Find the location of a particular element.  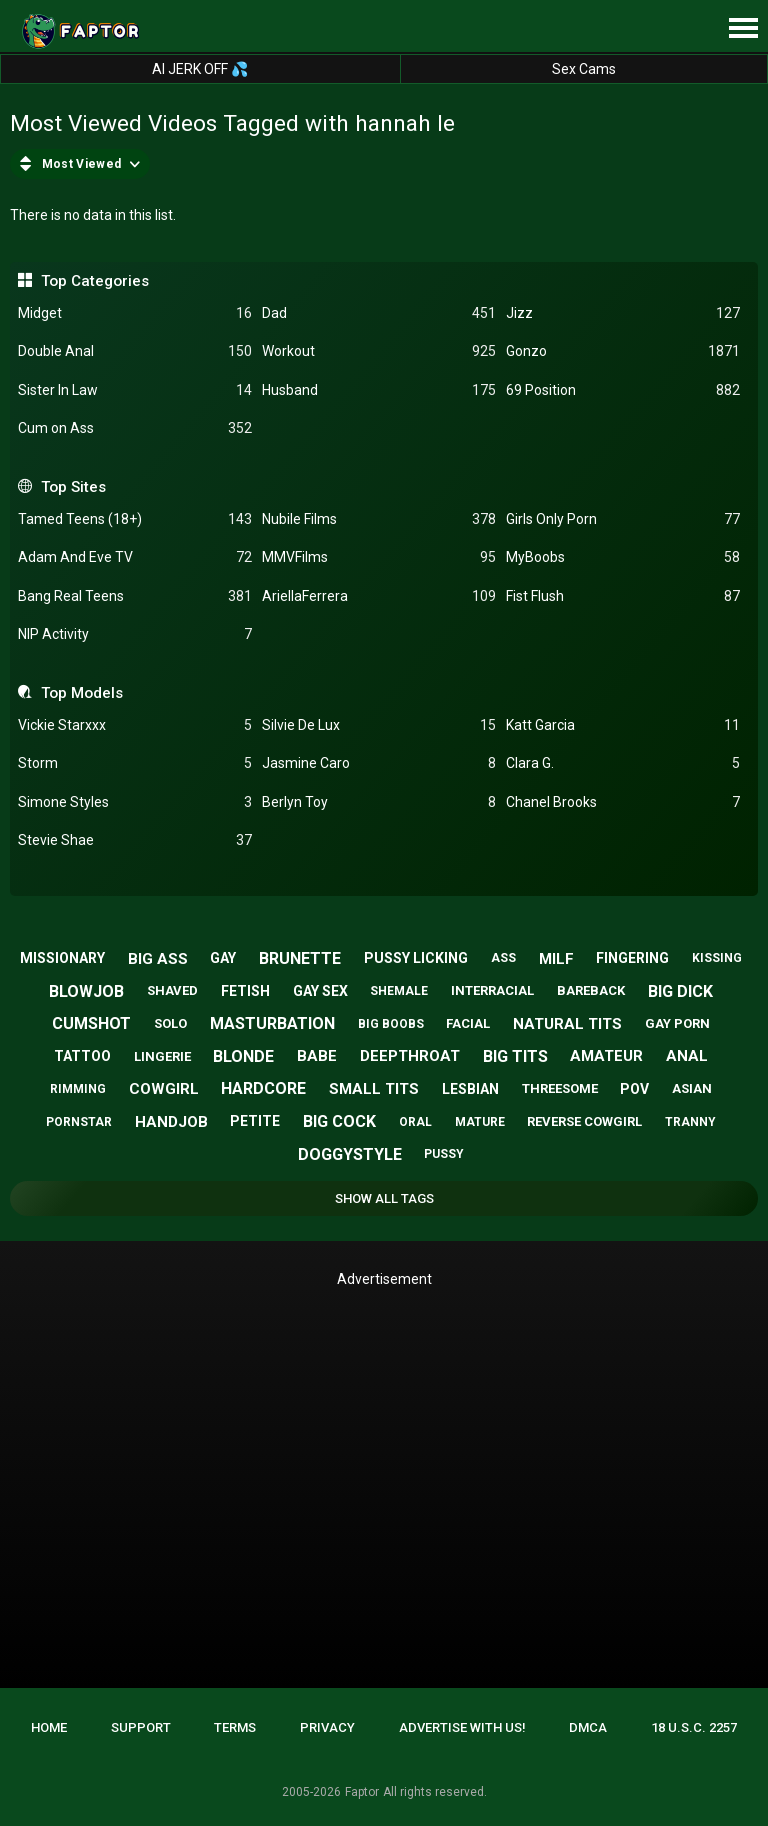

Vickie Starxxx is located at coordinates (135, 725).